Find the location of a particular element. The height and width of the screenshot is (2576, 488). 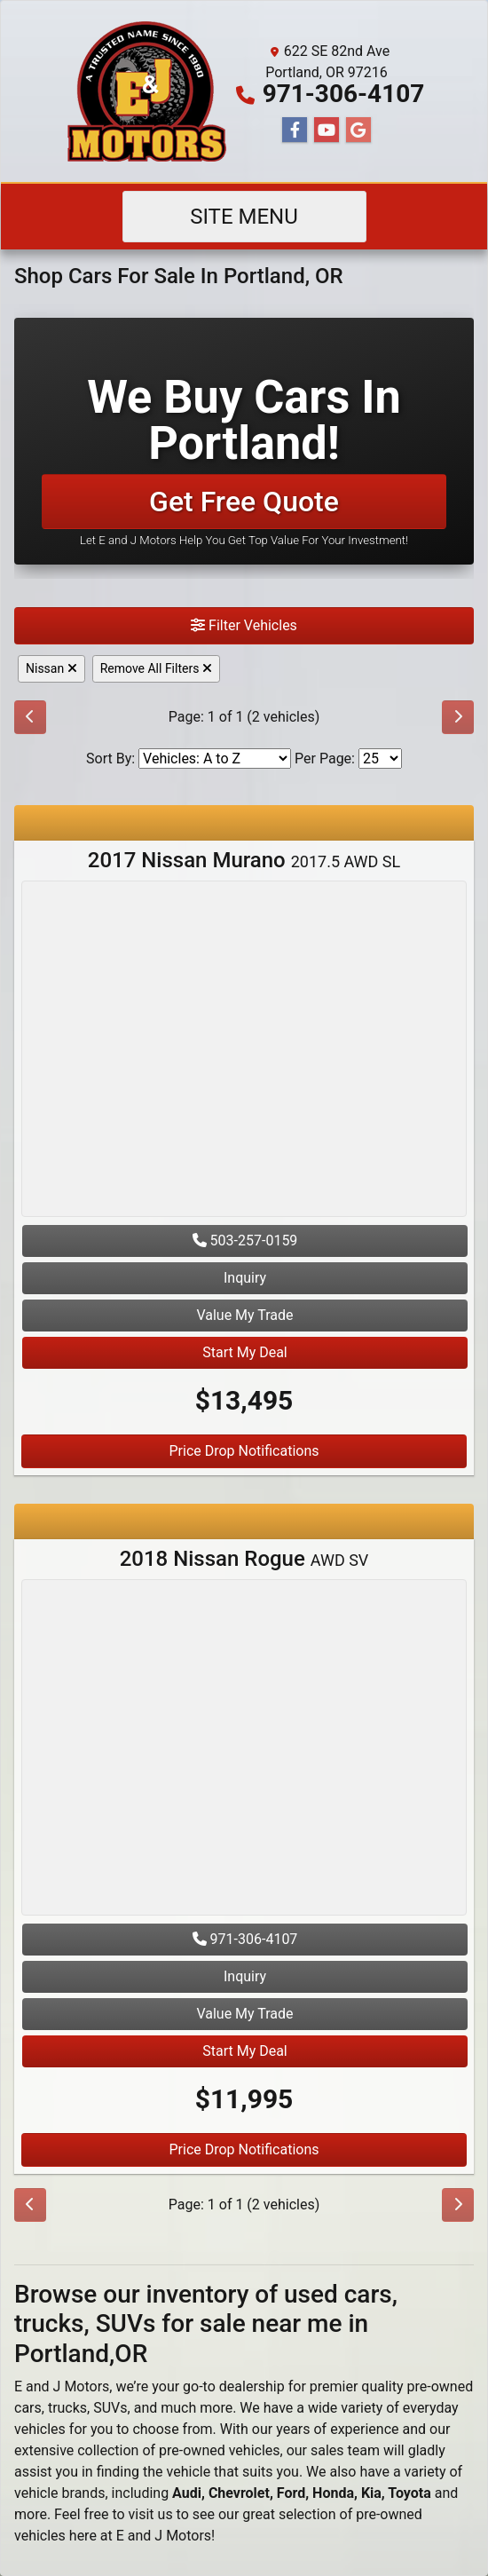

Remove All Filters is located at coordinates (156, 668).